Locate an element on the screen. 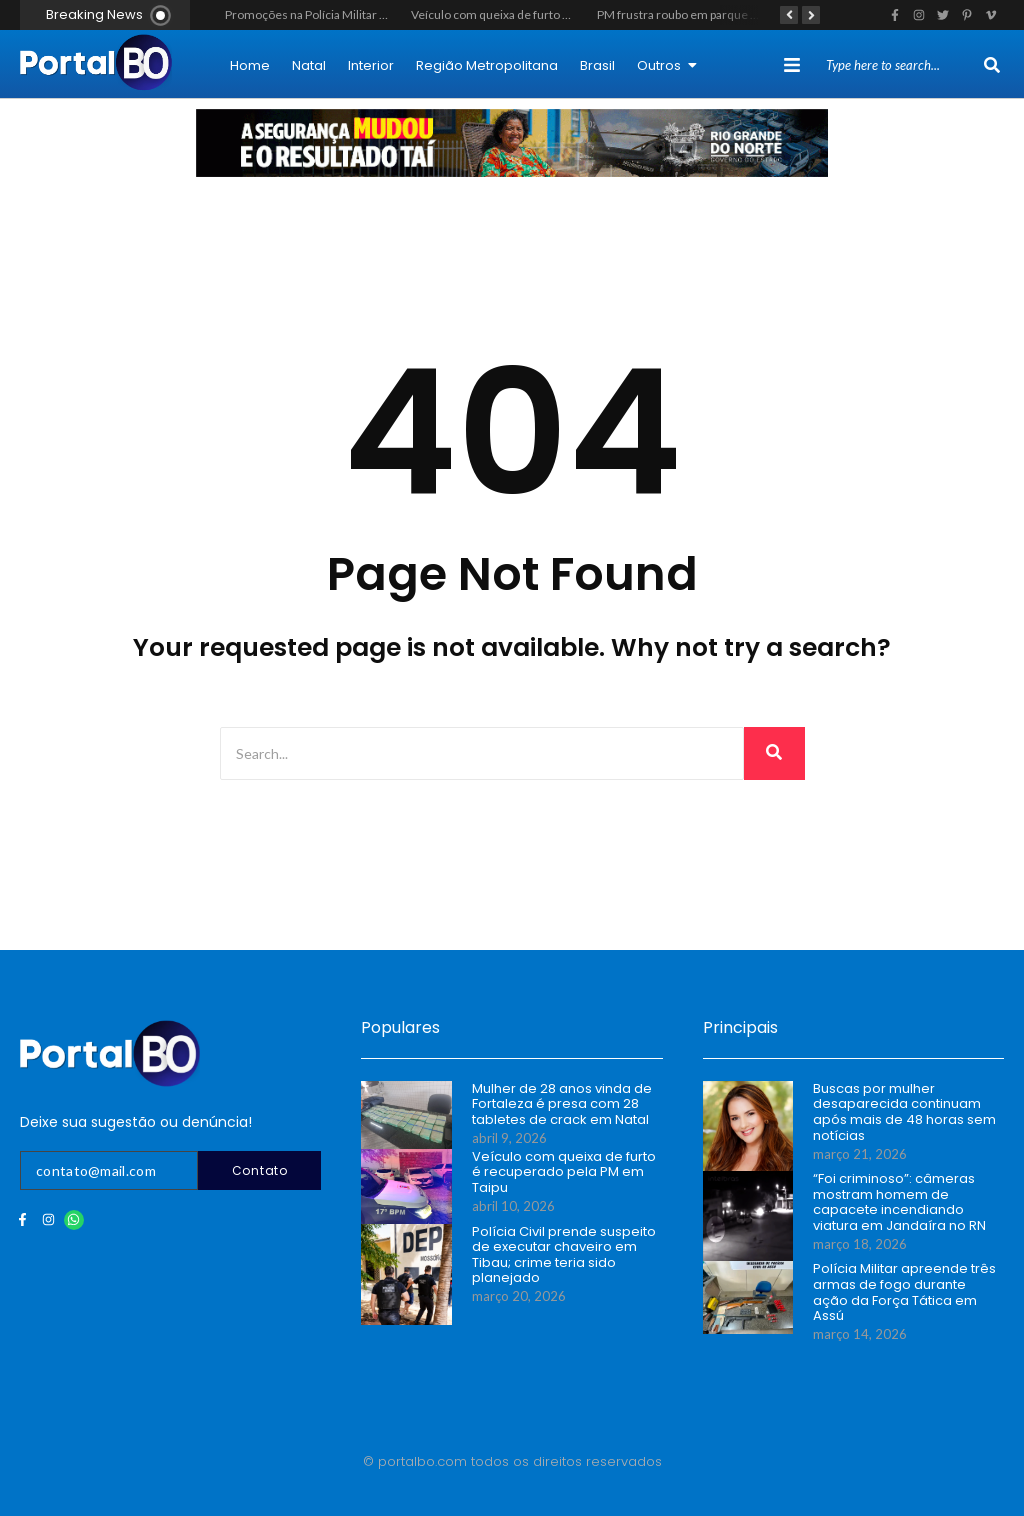 This screenshot has width=1024, height=1516. Outros is located at coordinates (667, 65).